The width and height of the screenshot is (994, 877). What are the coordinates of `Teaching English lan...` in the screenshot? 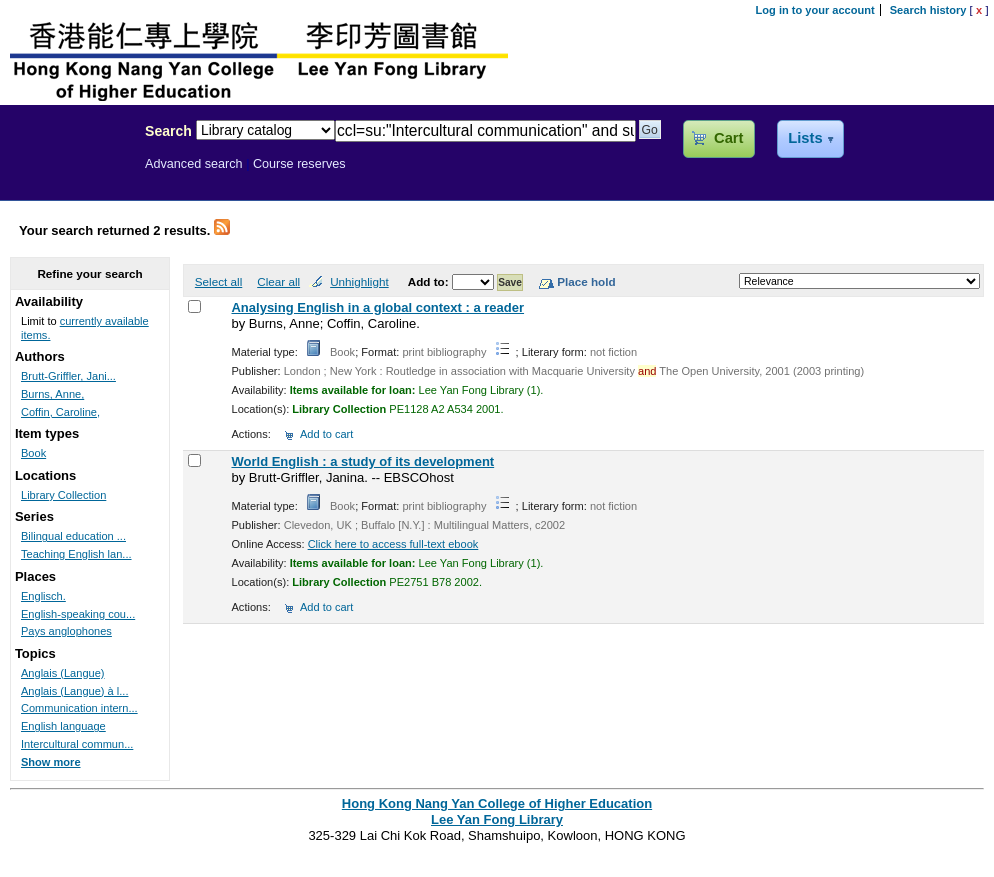 It's located at (76, 554).